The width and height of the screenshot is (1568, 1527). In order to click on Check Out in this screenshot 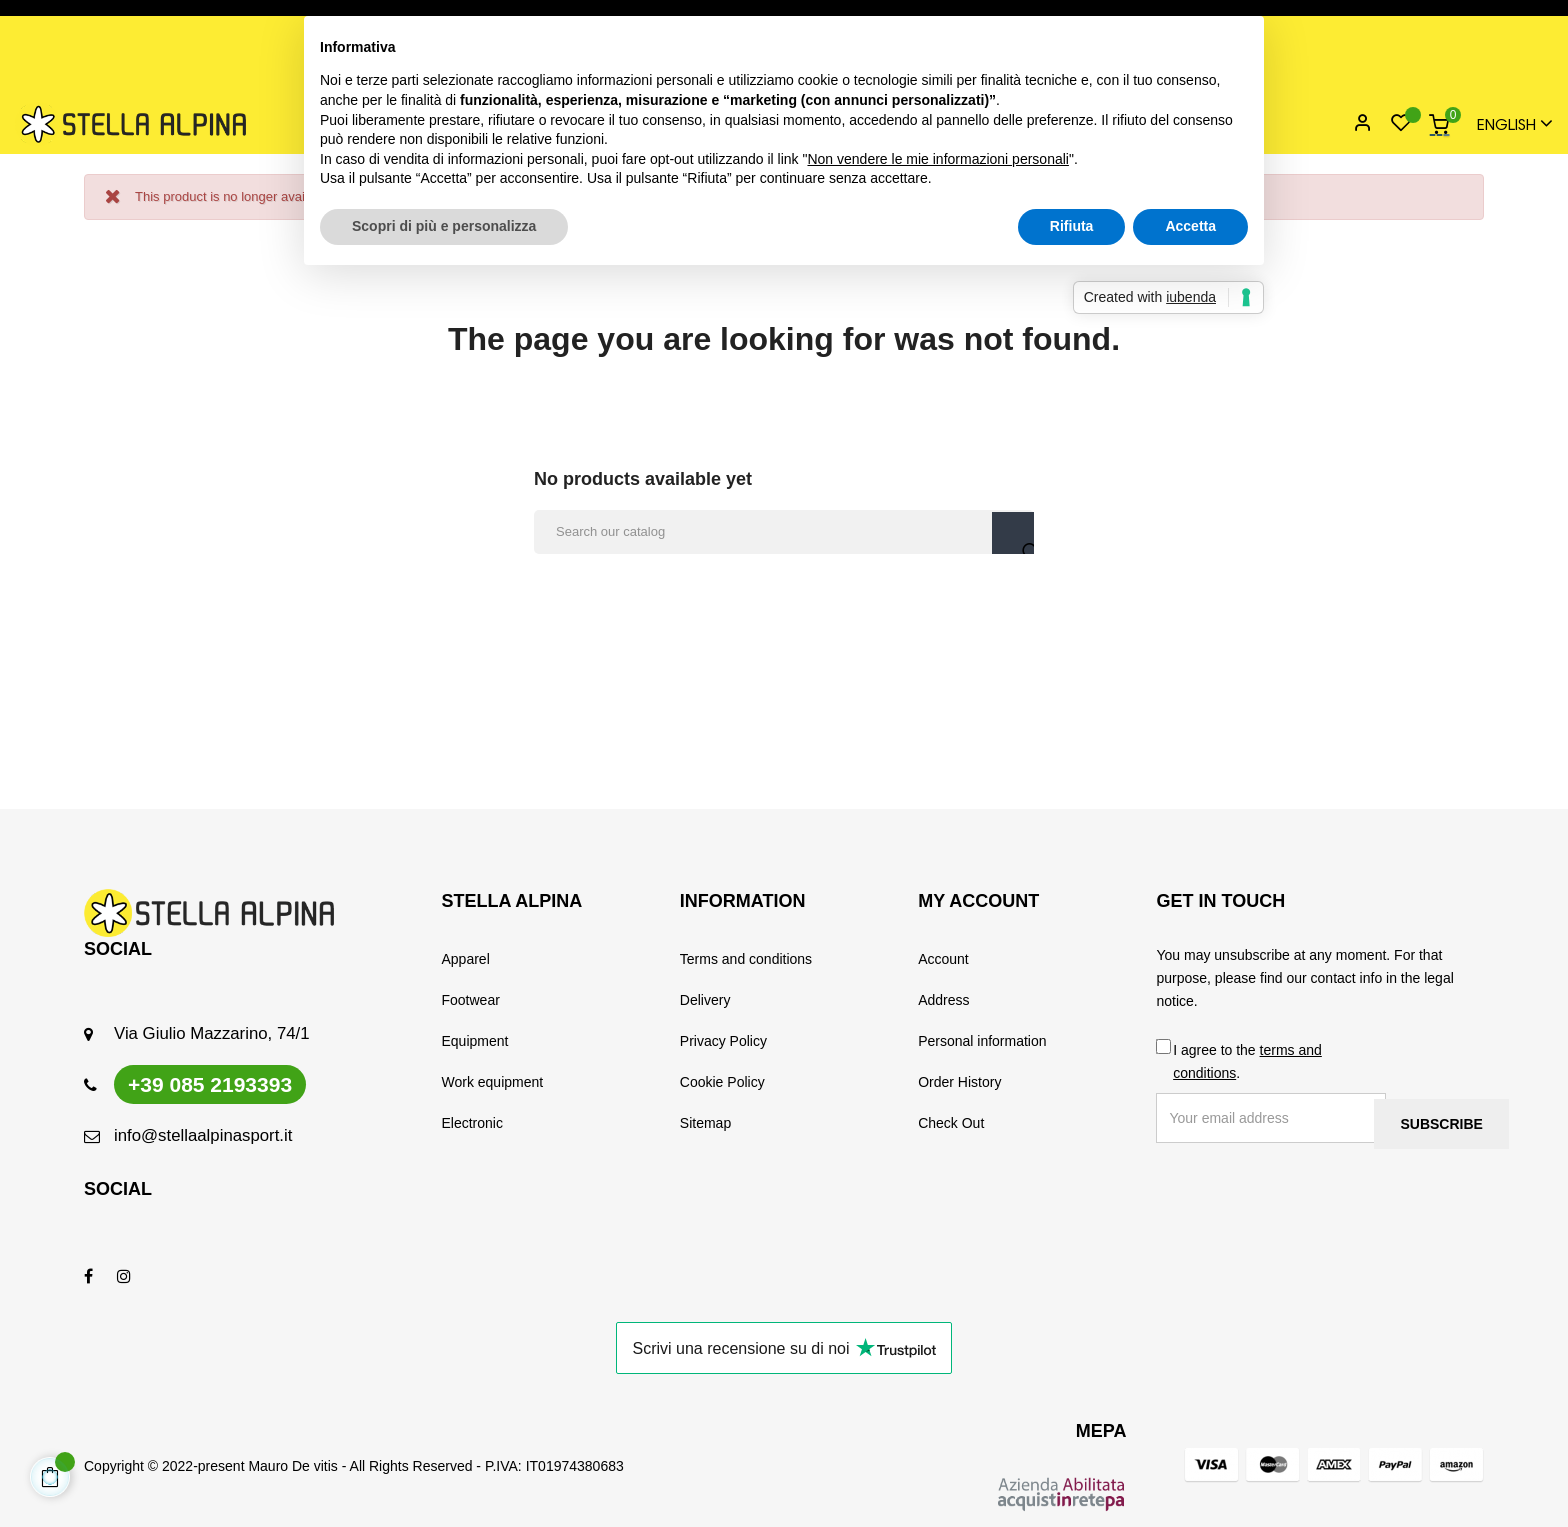, I will do `click(951, 1123)`.